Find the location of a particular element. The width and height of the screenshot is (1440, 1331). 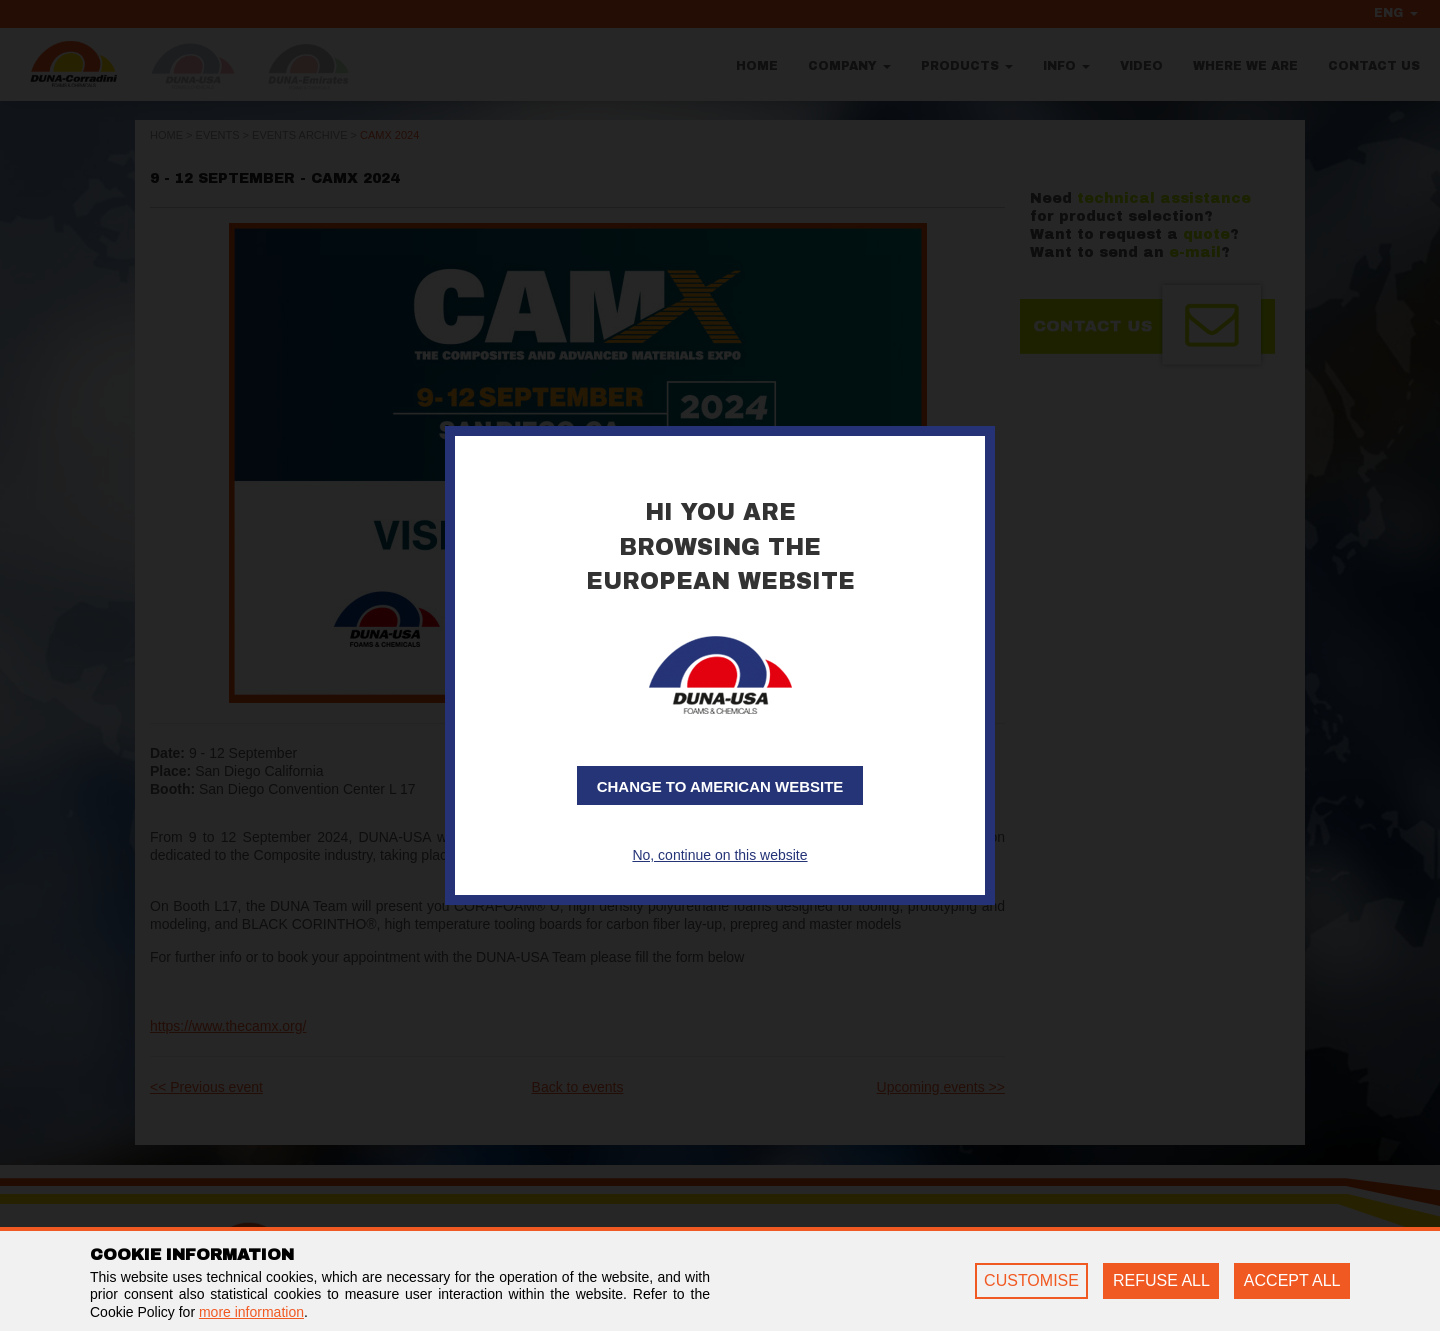

ACCEPT ALL is located at coordinates (1292, 1280).